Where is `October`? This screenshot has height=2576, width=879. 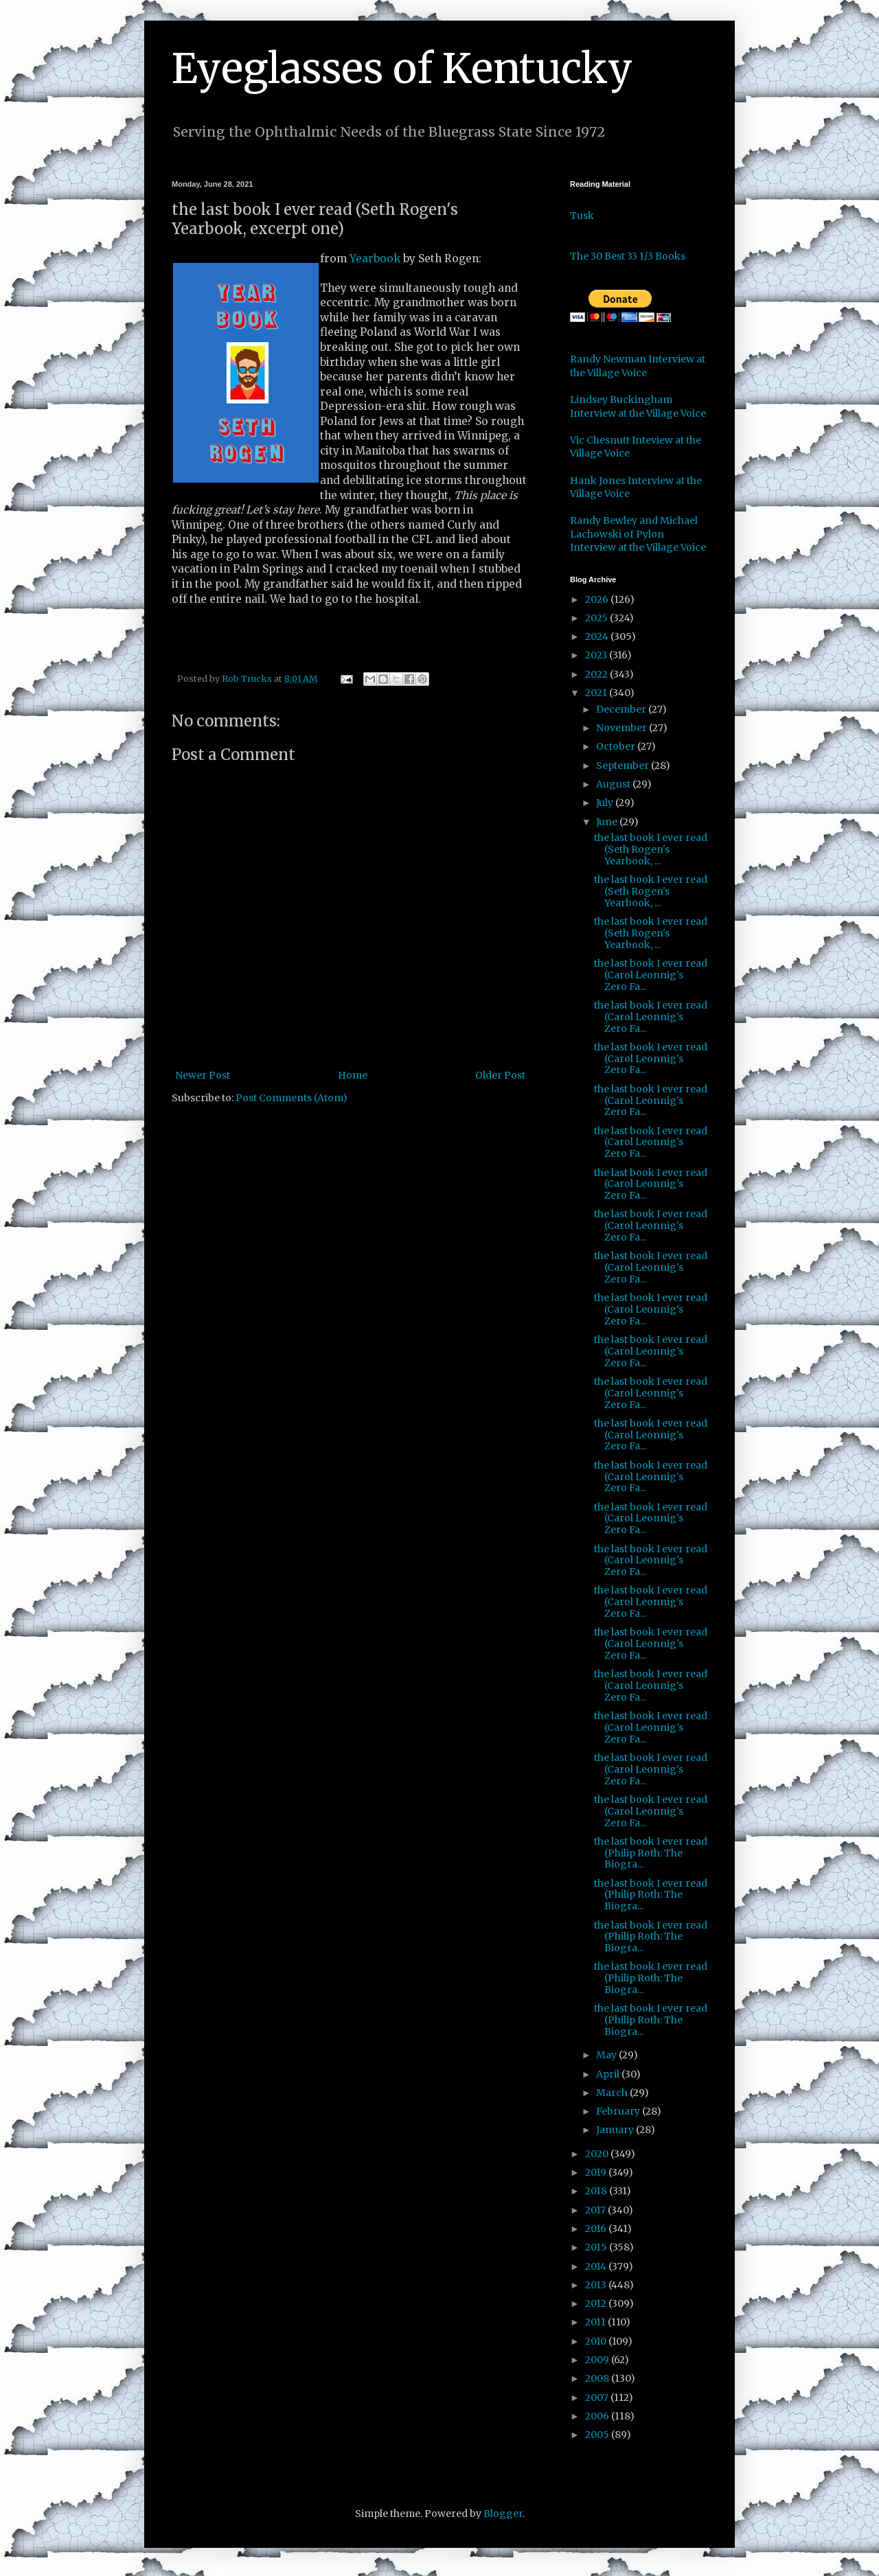 October is located at coordinates (616, 746).